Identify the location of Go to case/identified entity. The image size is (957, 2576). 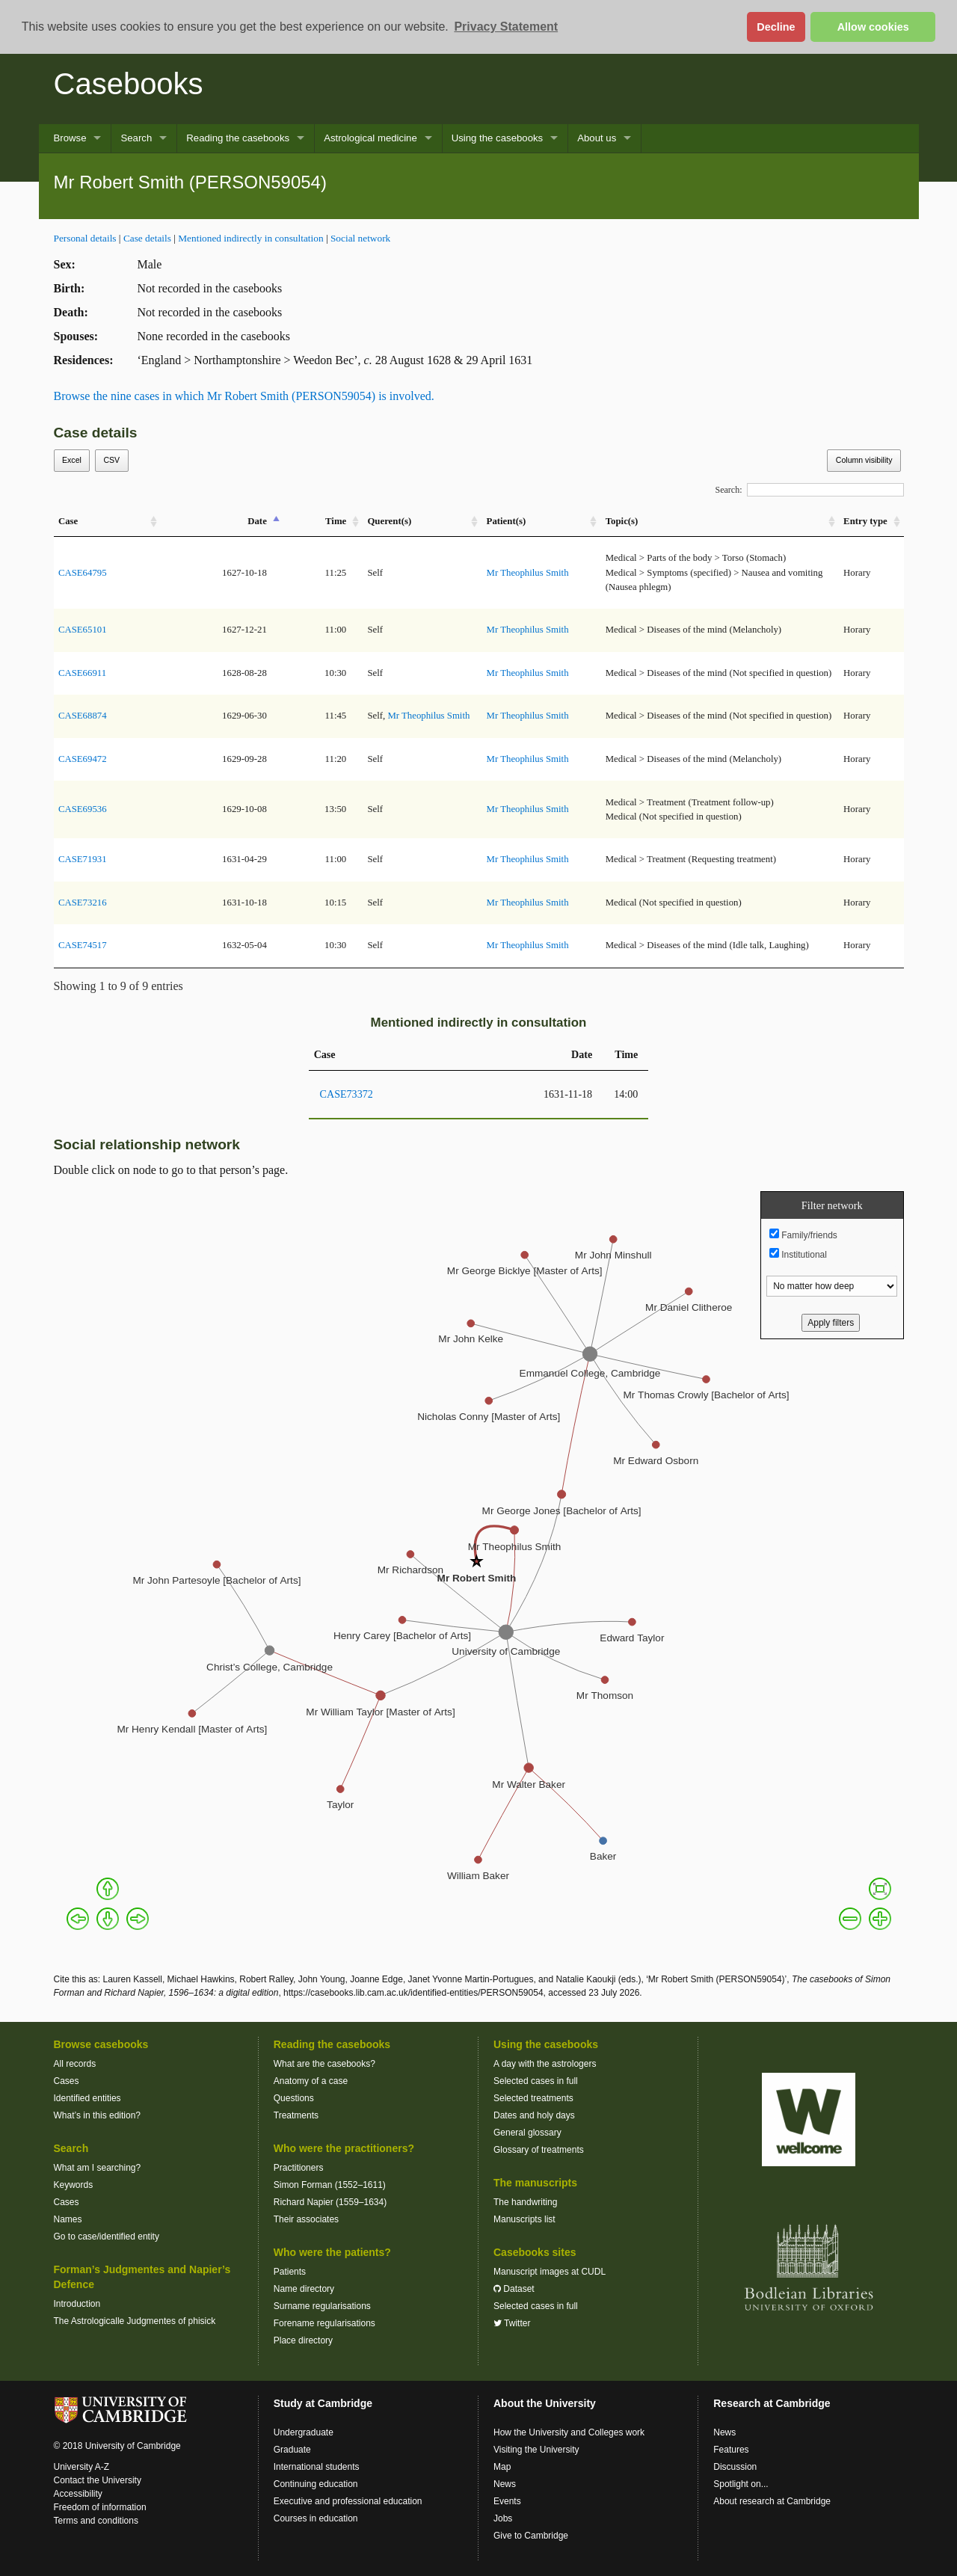
(106, 2236).